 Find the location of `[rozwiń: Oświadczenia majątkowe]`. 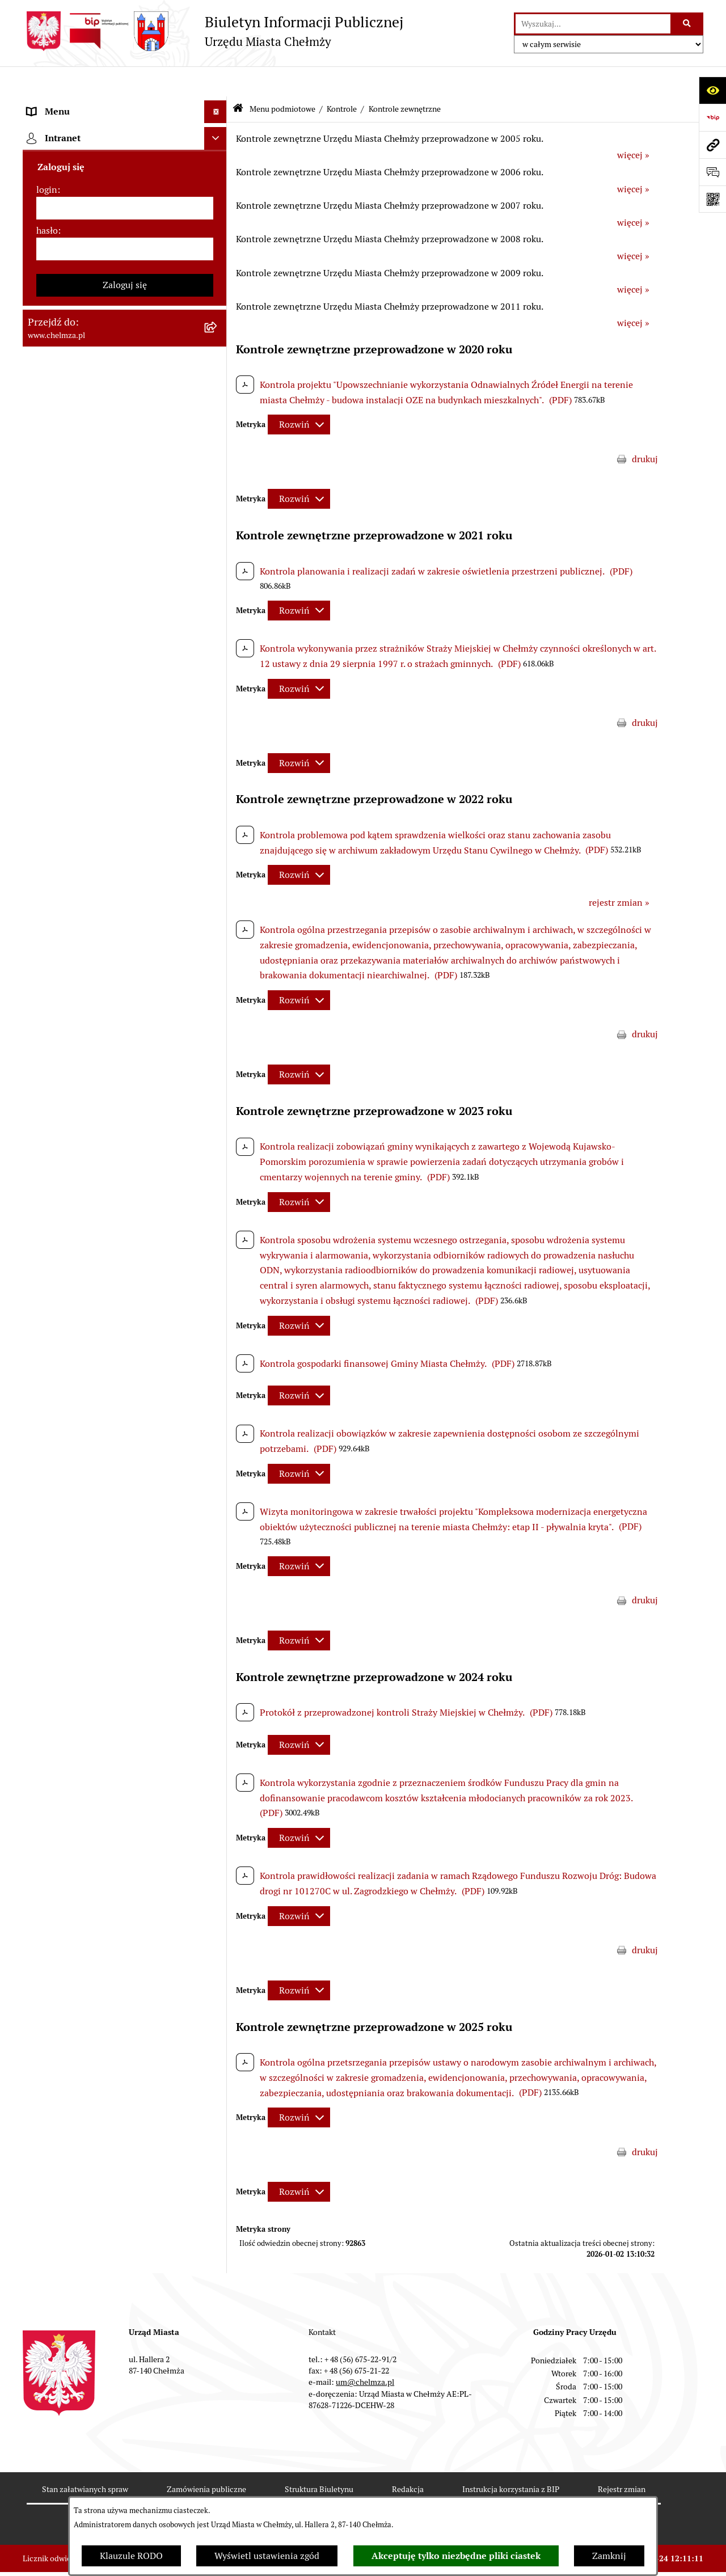

[rozwiń: Oświadczenia majątkowe] is located at coordinates (218, 719).